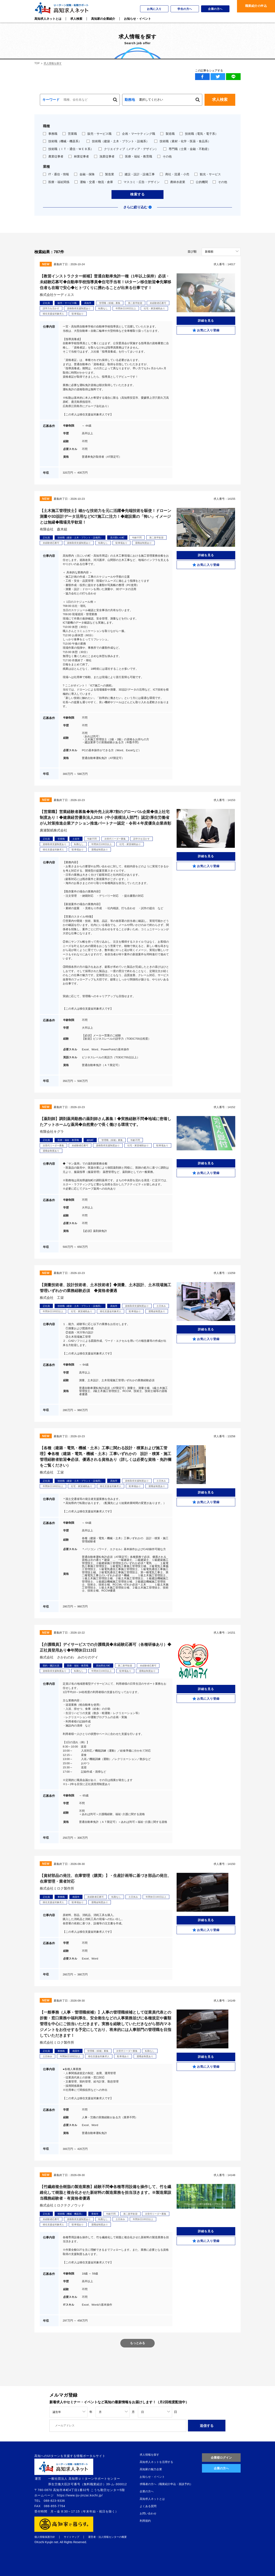  Describe the element at coordinates (149, 2454) in the screenshot. I see `求人情報を探す` at that location.